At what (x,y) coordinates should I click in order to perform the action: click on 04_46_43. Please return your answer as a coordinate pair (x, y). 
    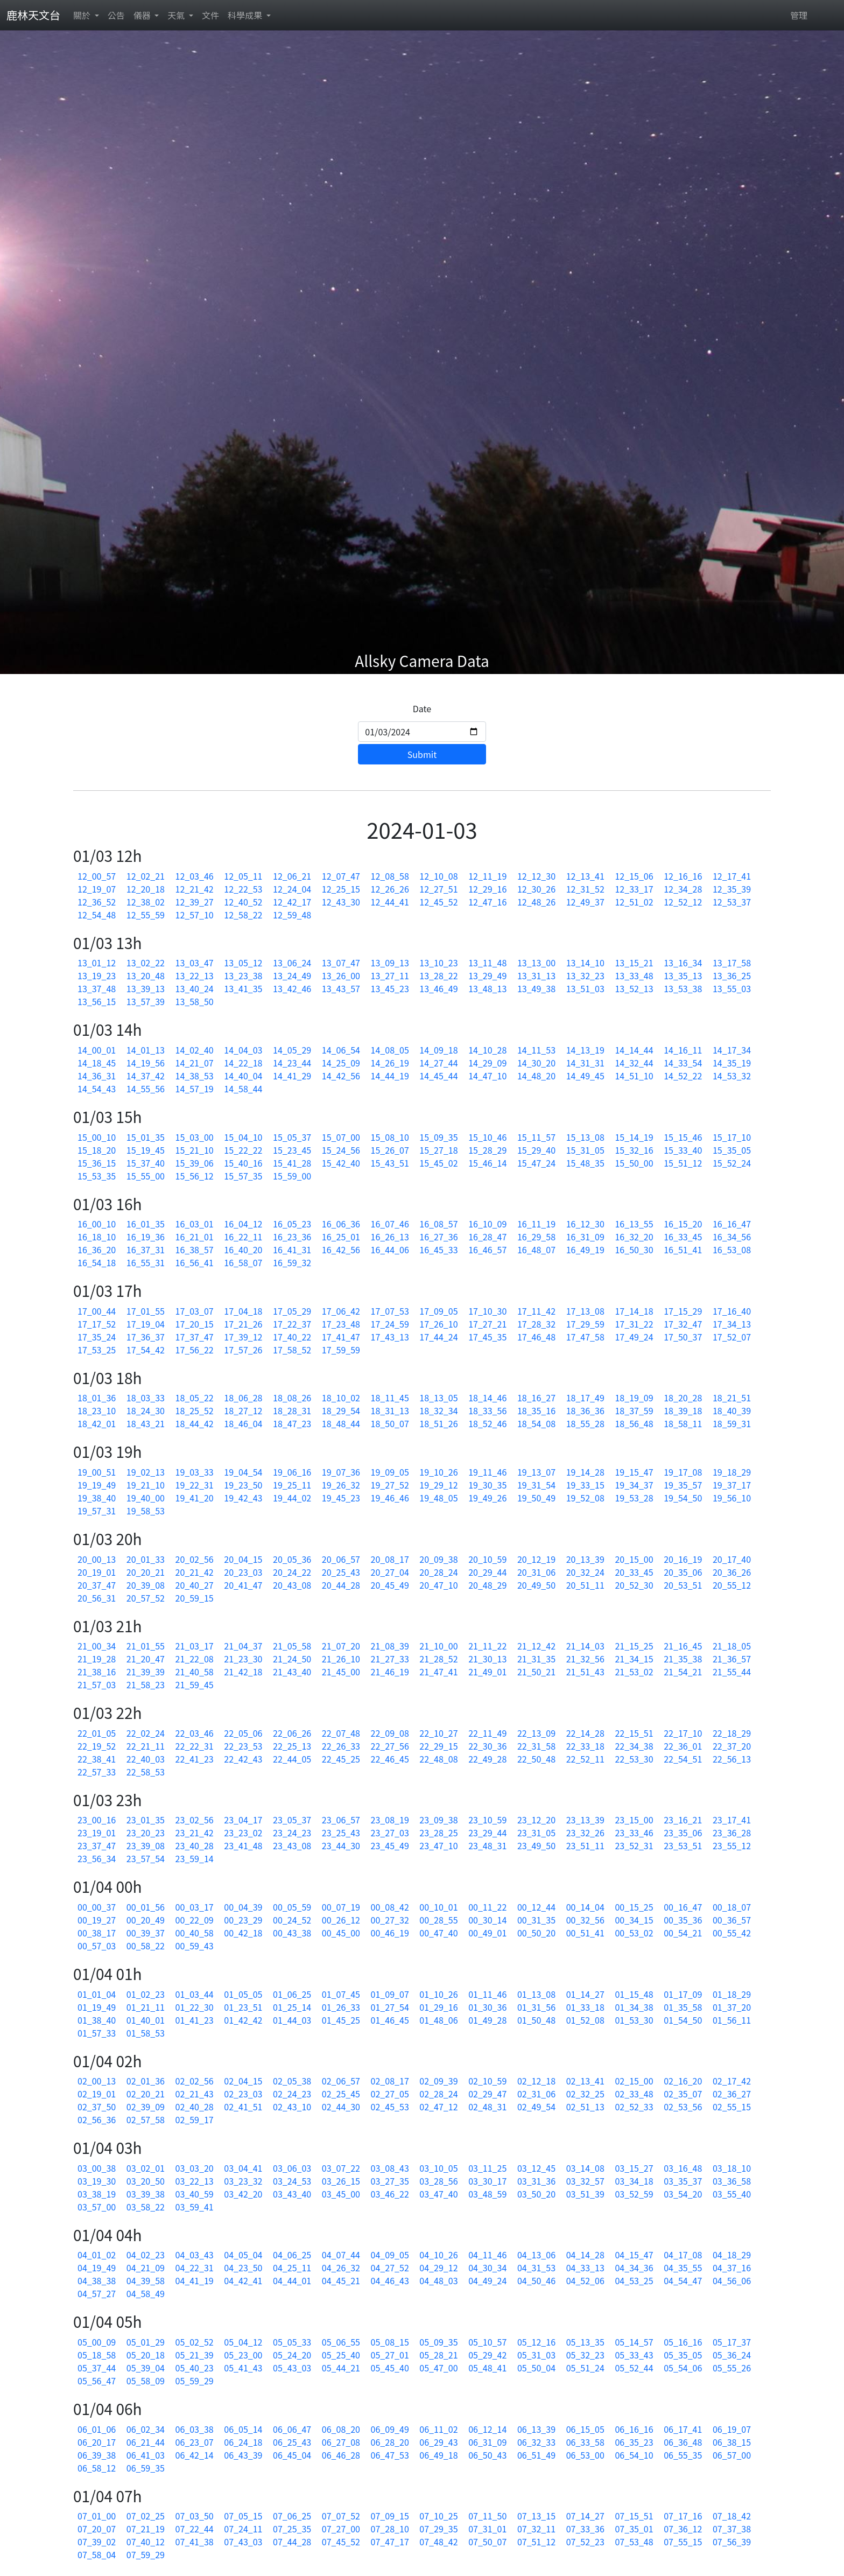
    Looking at the image, I should click on (390, 2280).